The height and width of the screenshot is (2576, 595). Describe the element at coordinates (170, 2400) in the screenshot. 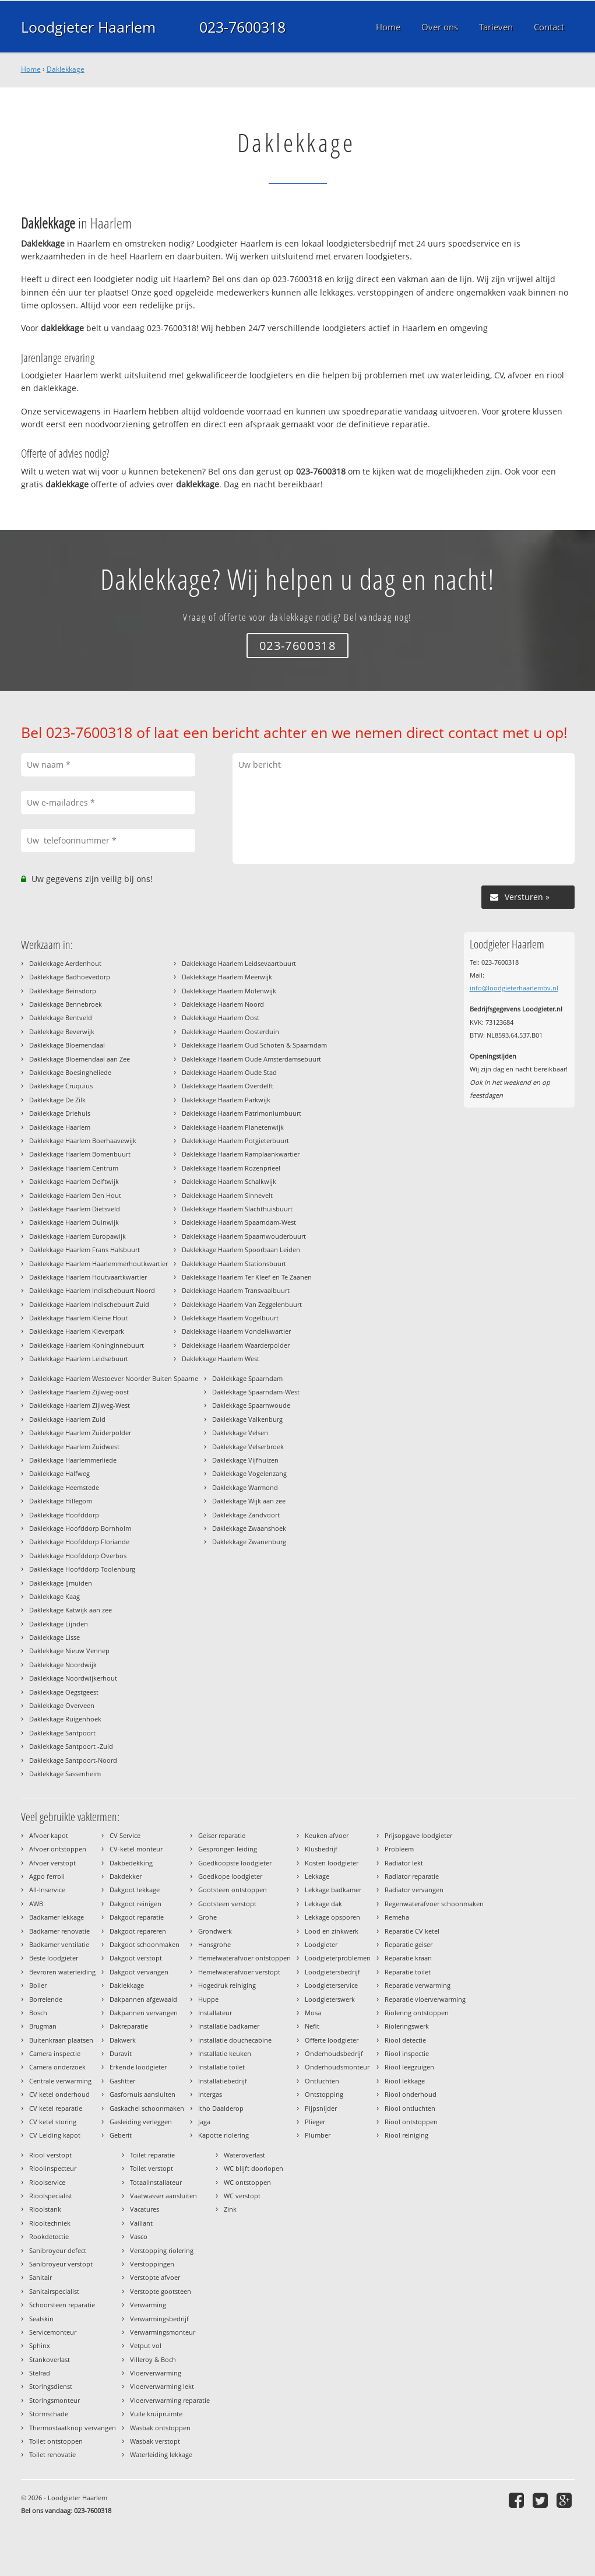

I see `Vloerverwarming reparatie` at that location.